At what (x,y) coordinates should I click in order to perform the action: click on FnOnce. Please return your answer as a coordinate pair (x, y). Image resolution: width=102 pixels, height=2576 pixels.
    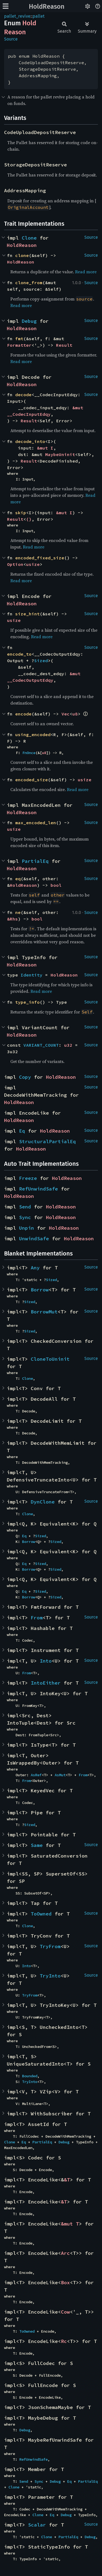
    Looking at the image, I should click on (28, 752).